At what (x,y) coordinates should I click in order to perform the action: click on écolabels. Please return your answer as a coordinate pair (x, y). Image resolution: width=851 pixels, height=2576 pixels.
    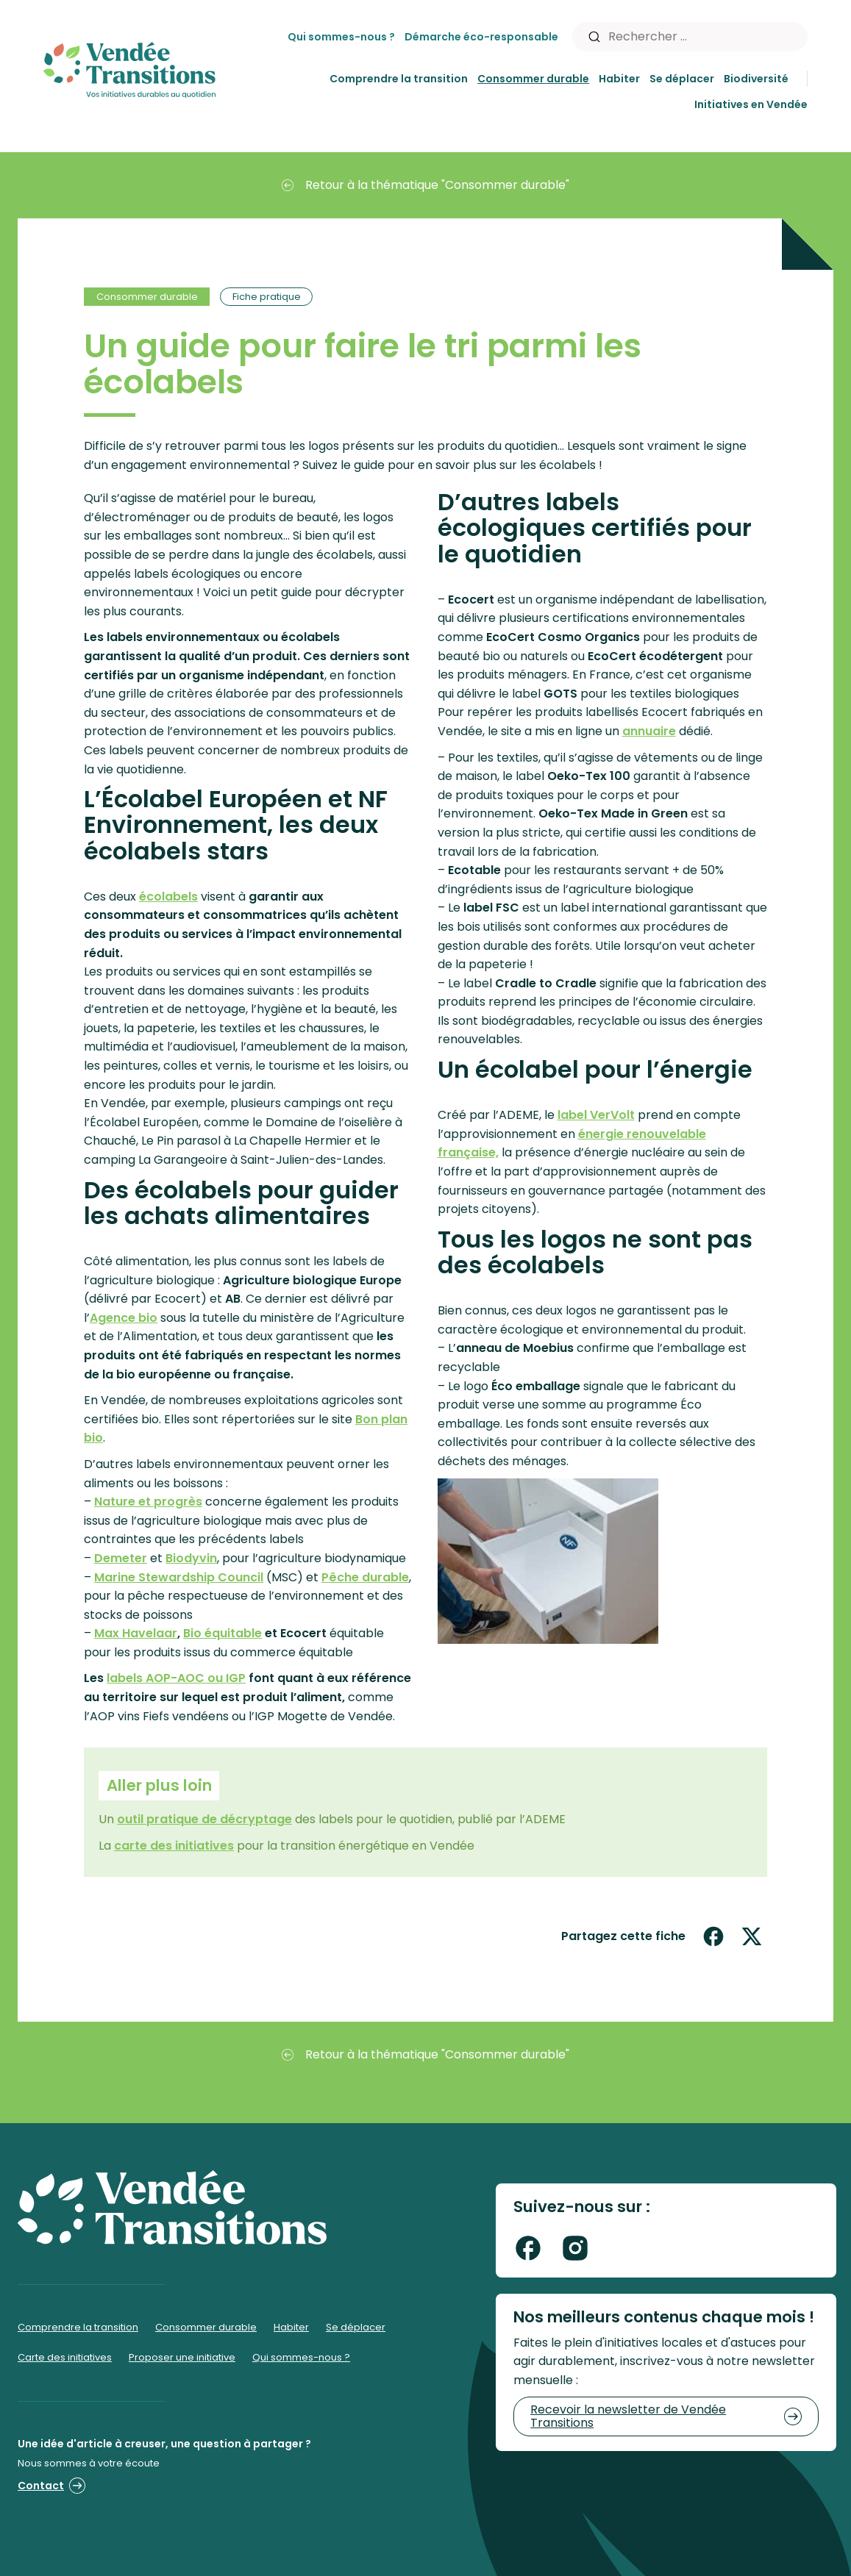
    Looking at the image, I should click on (168, 896).